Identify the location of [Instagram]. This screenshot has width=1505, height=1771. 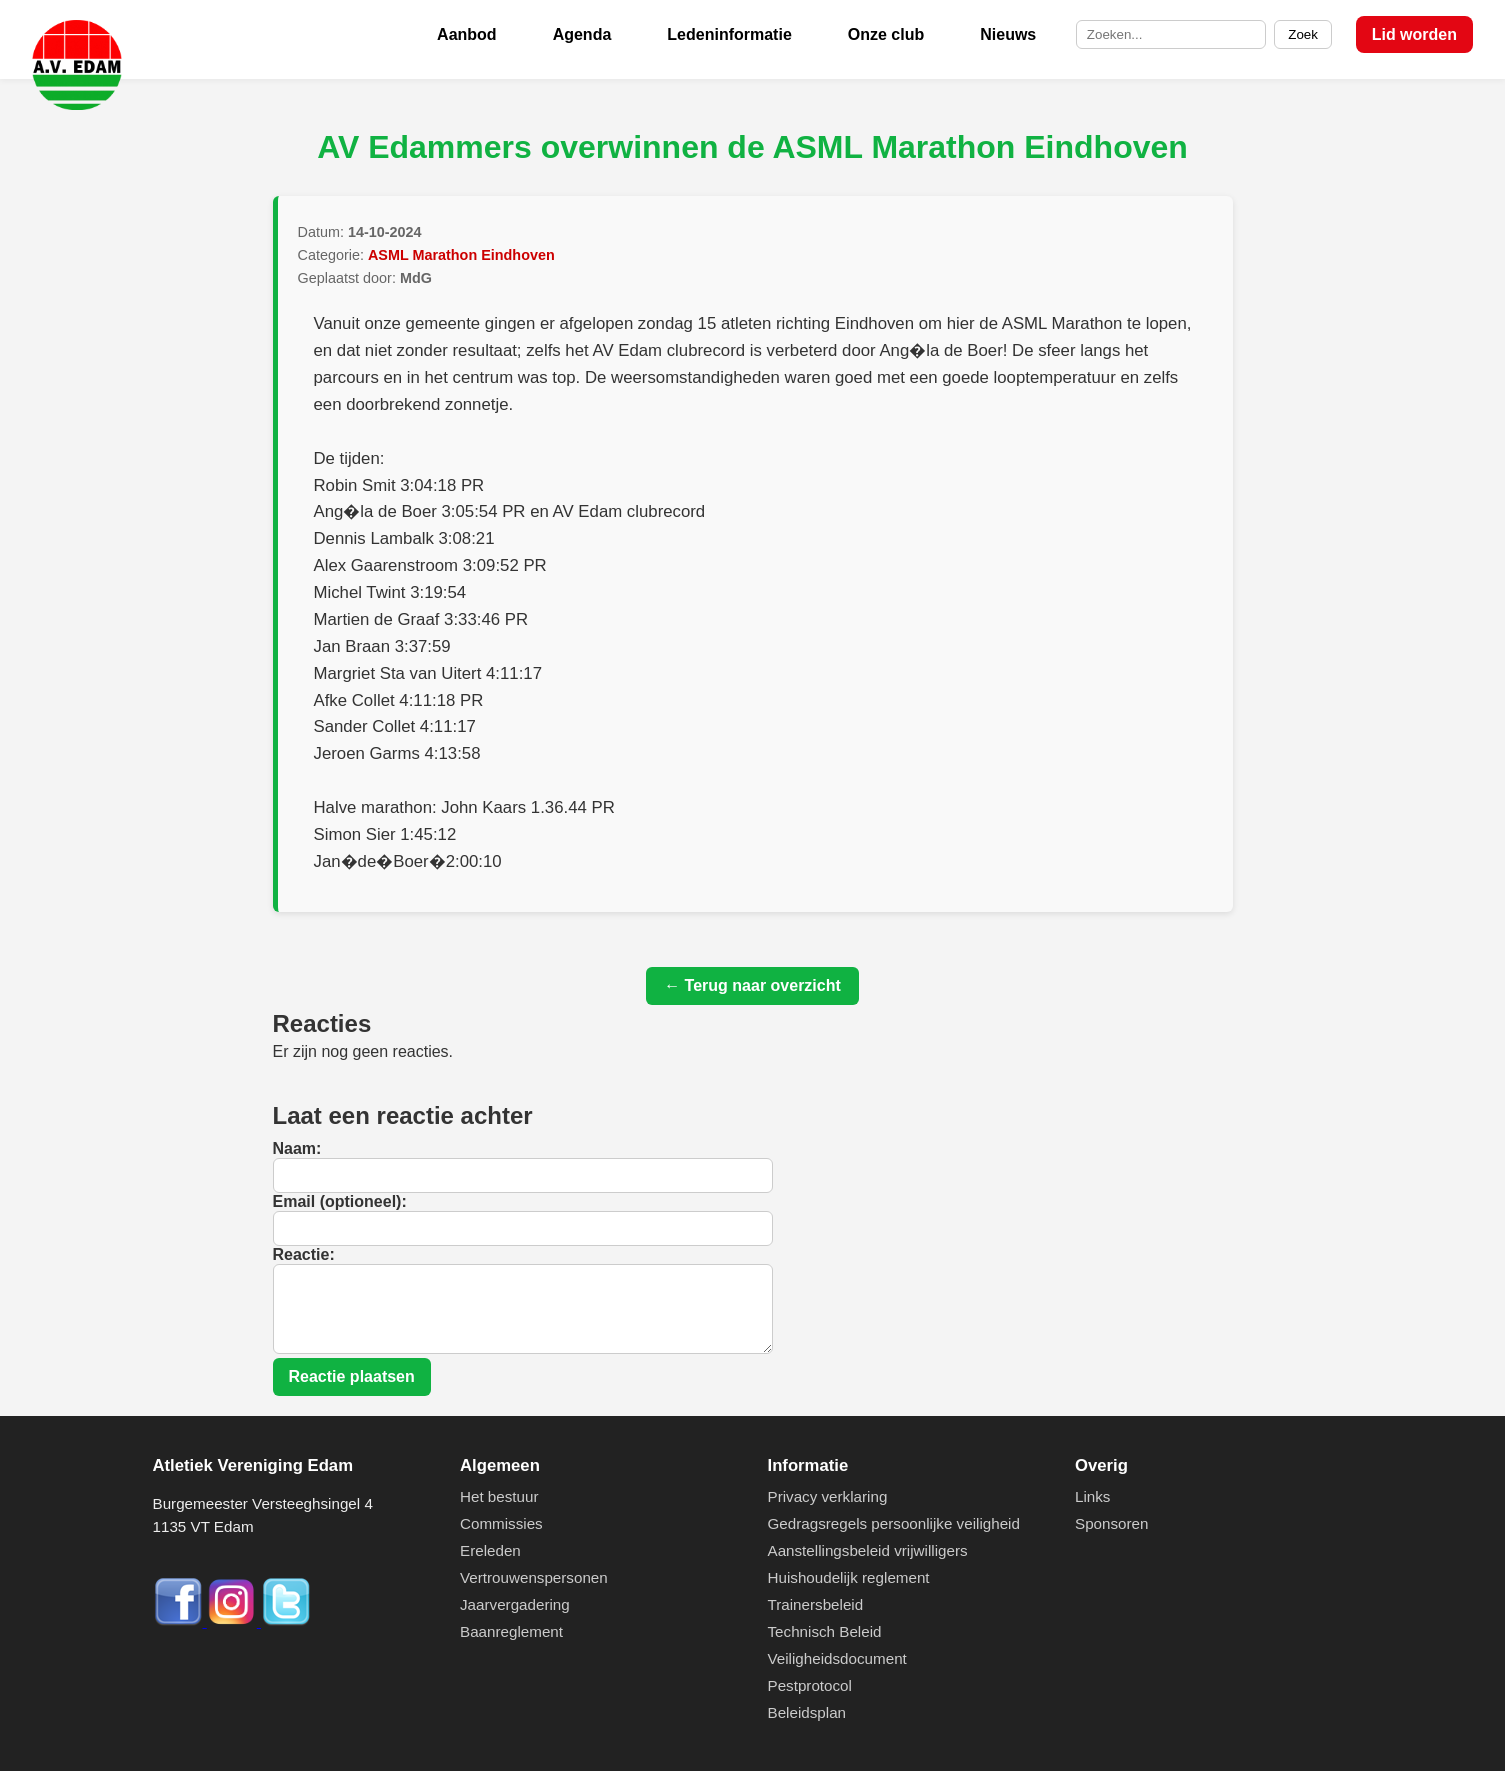
(234, 1621).